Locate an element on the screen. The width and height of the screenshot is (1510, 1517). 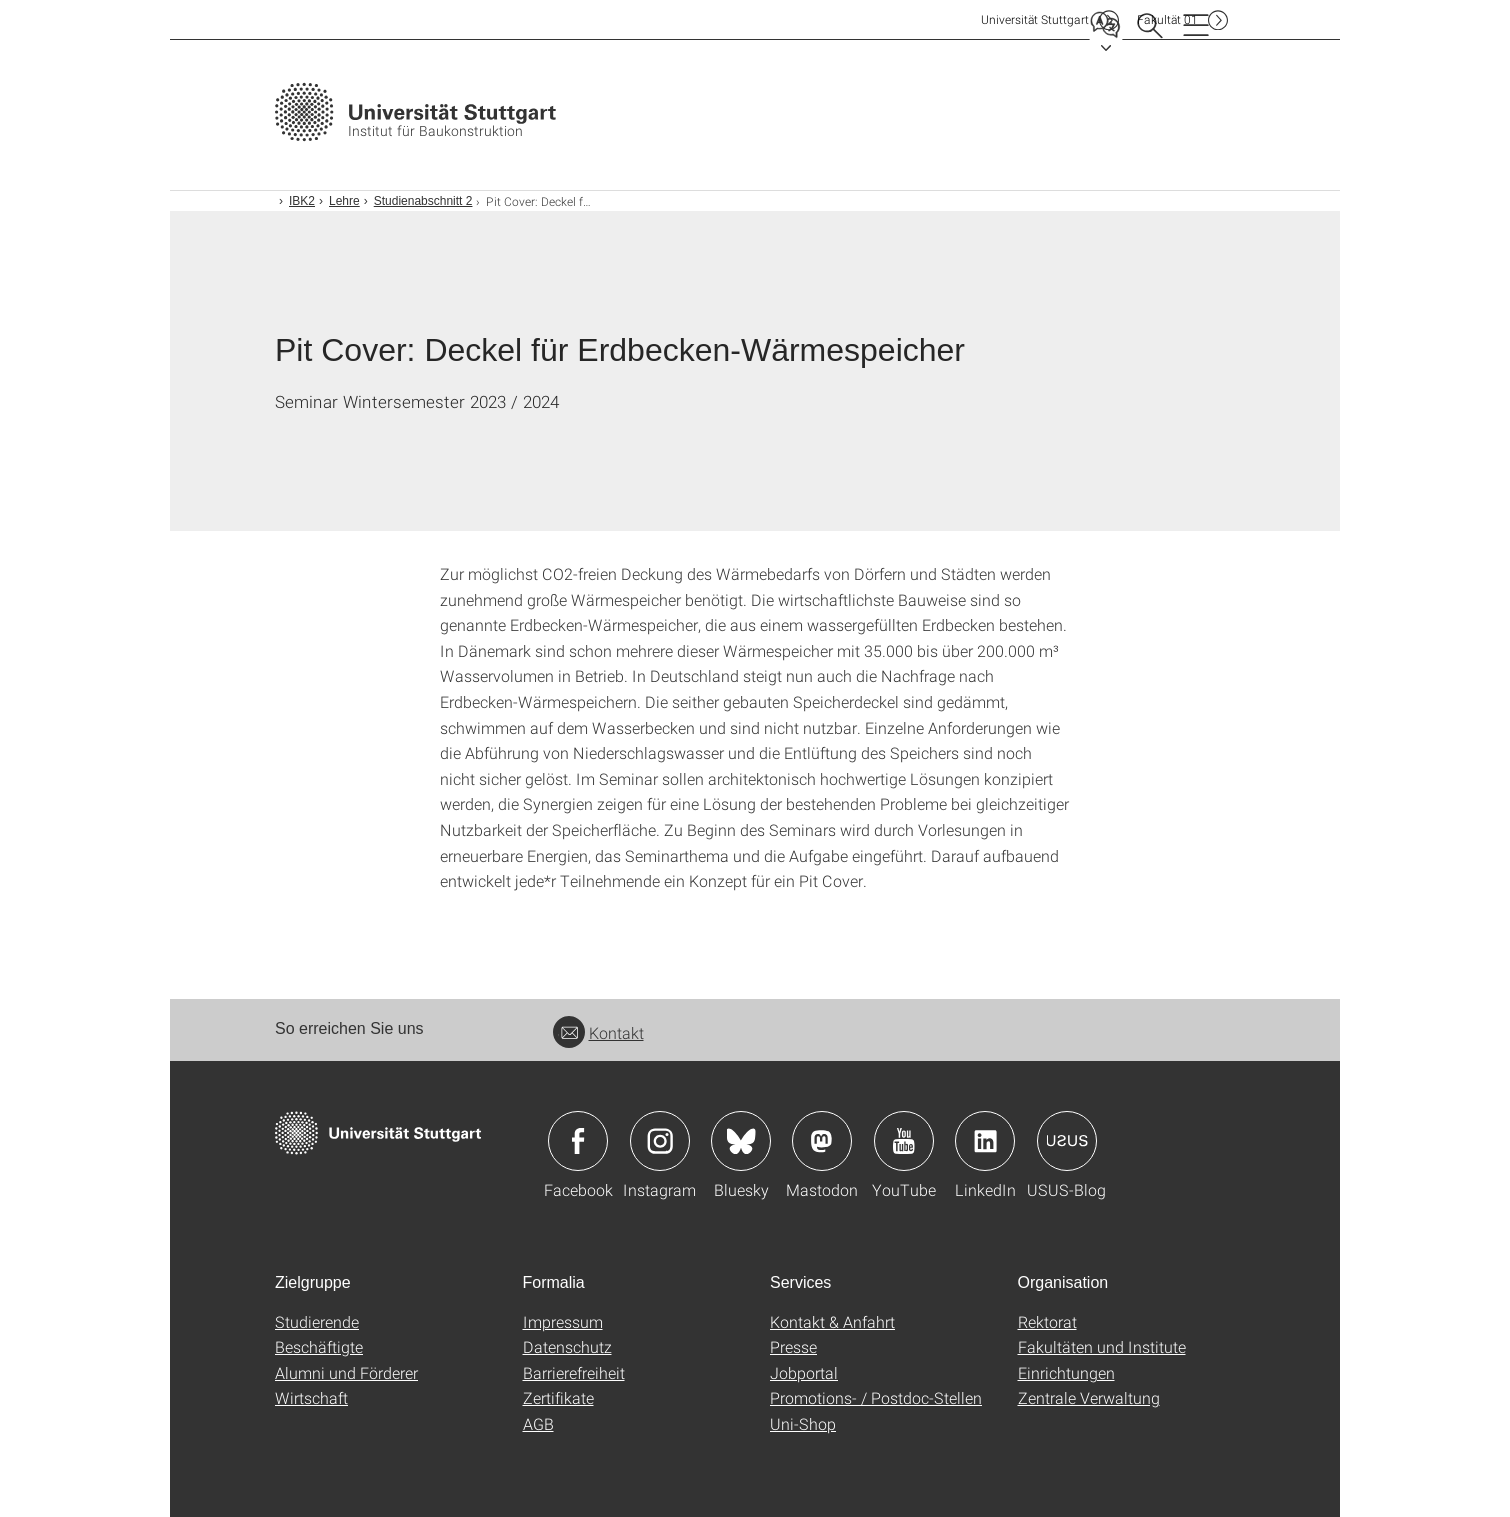
AGB is located at coordinates (538, 1423).